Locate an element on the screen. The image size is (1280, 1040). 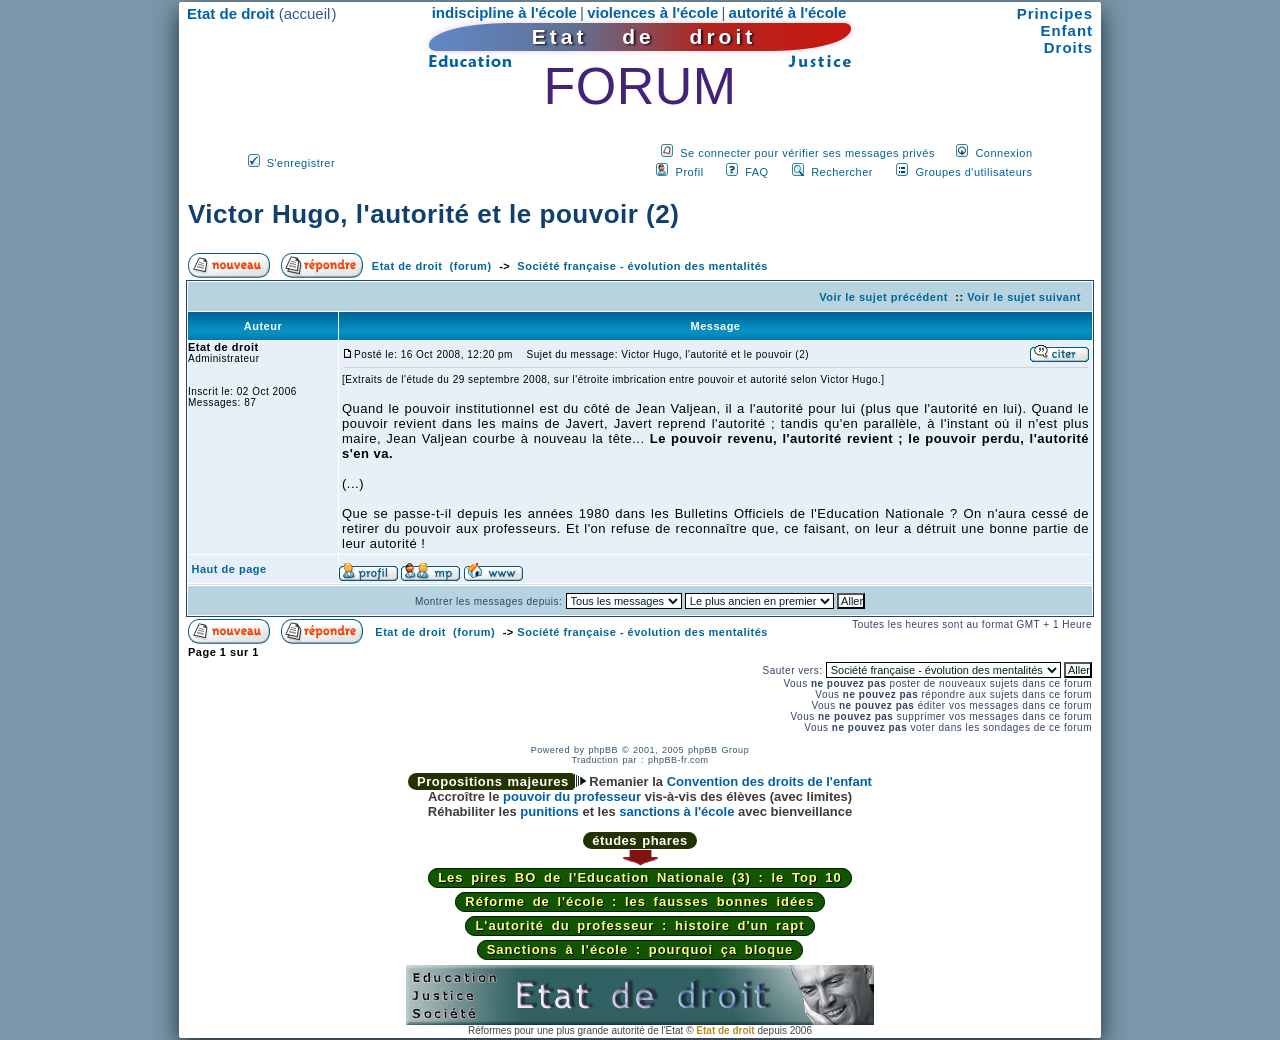
Convention des droits de l'enfant is located at coordinates (769, 781).